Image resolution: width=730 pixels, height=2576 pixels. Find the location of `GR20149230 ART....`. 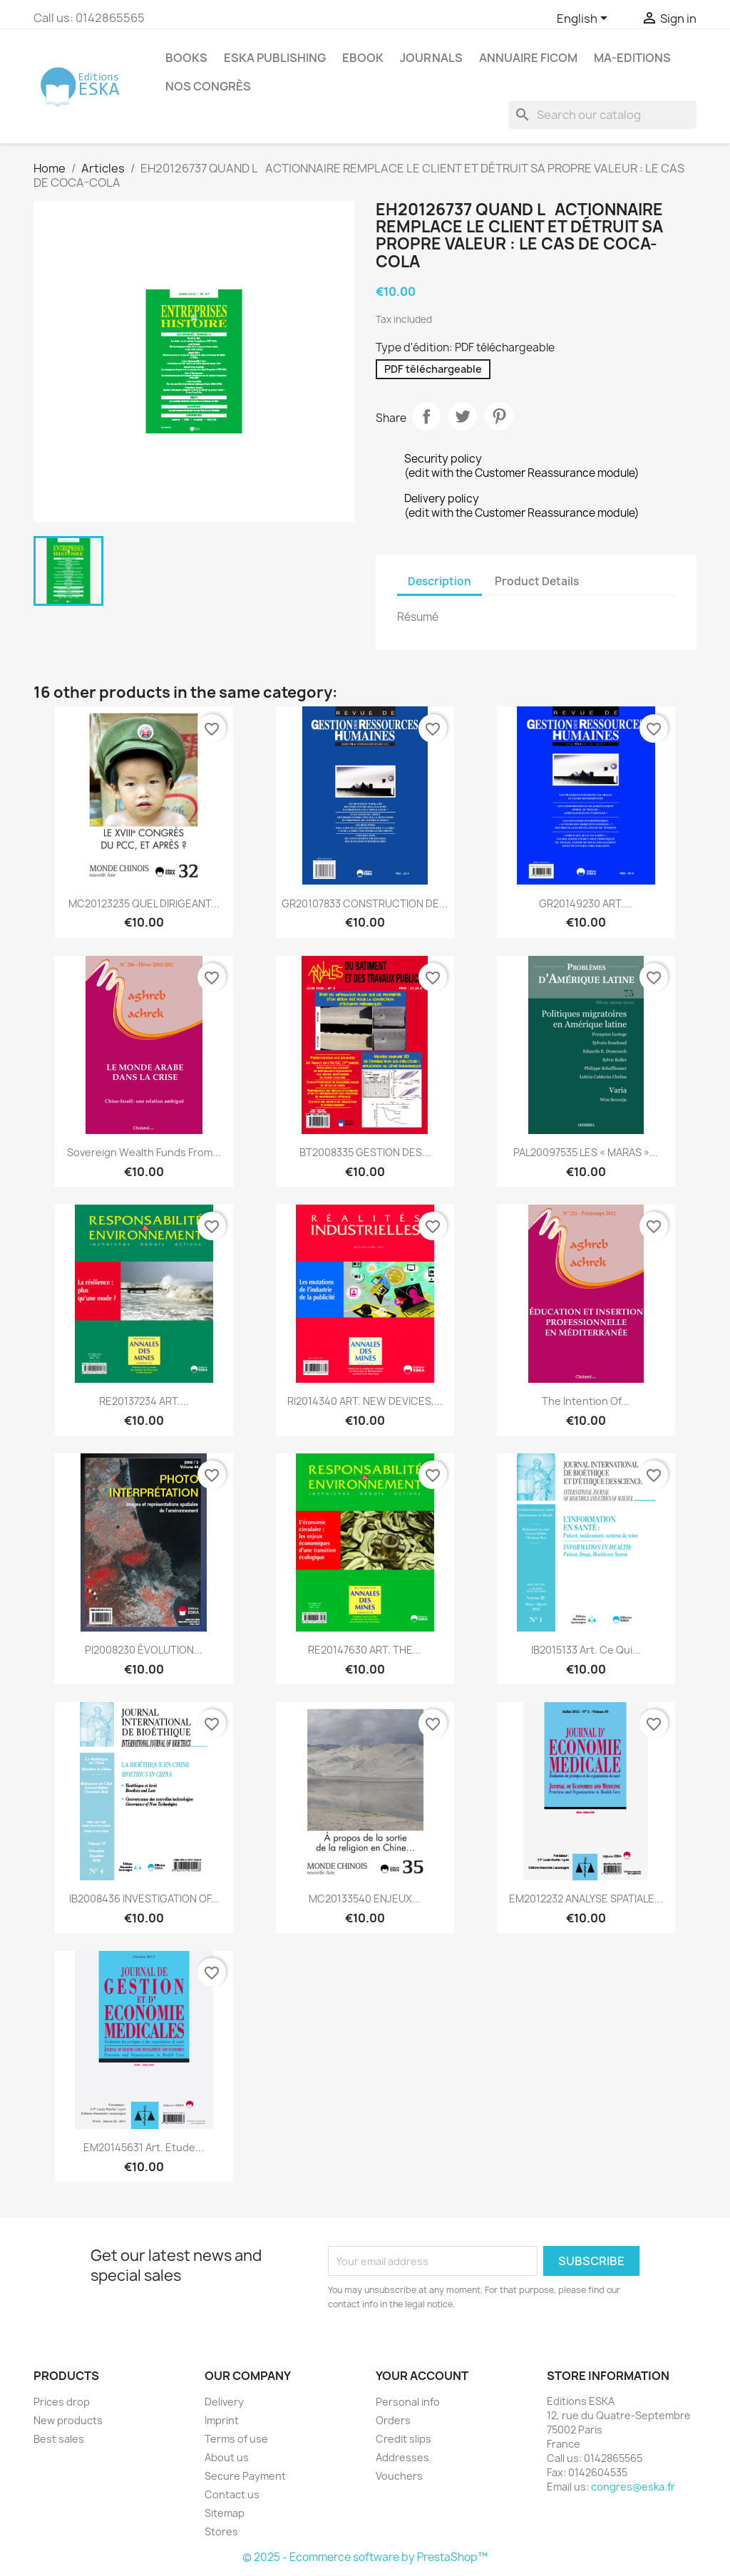

GR20149230 ART.... is located at coordinates (585, 903).